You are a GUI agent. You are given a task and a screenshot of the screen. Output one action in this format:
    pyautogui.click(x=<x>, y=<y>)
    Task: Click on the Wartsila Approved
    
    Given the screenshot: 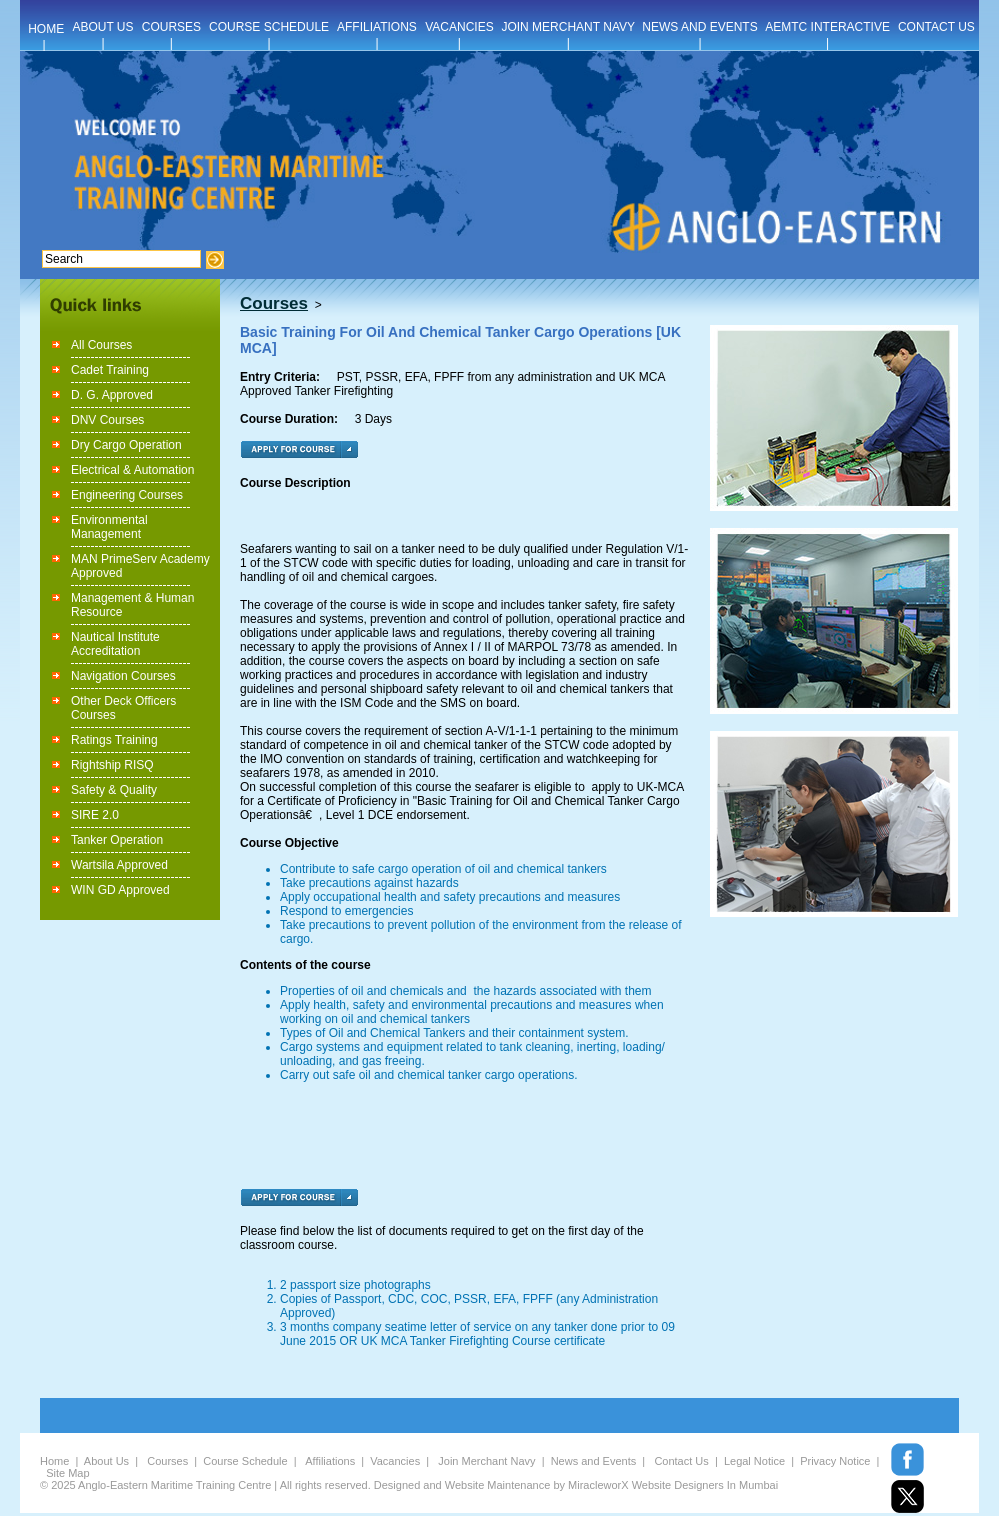 What is the action you would take?
    pyautogui.click(x=119, y=865)
    